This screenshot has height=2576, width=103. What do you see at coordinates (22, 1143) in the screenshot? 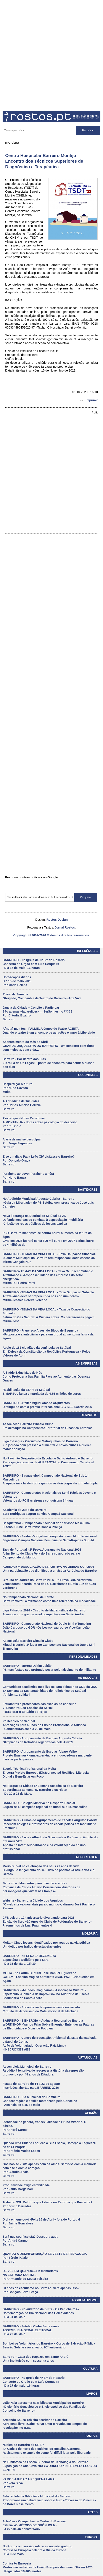
I see `A arte de mal se desculpar Por Jorge Fagundes Barreiro` at bounding box center [22, 1143].